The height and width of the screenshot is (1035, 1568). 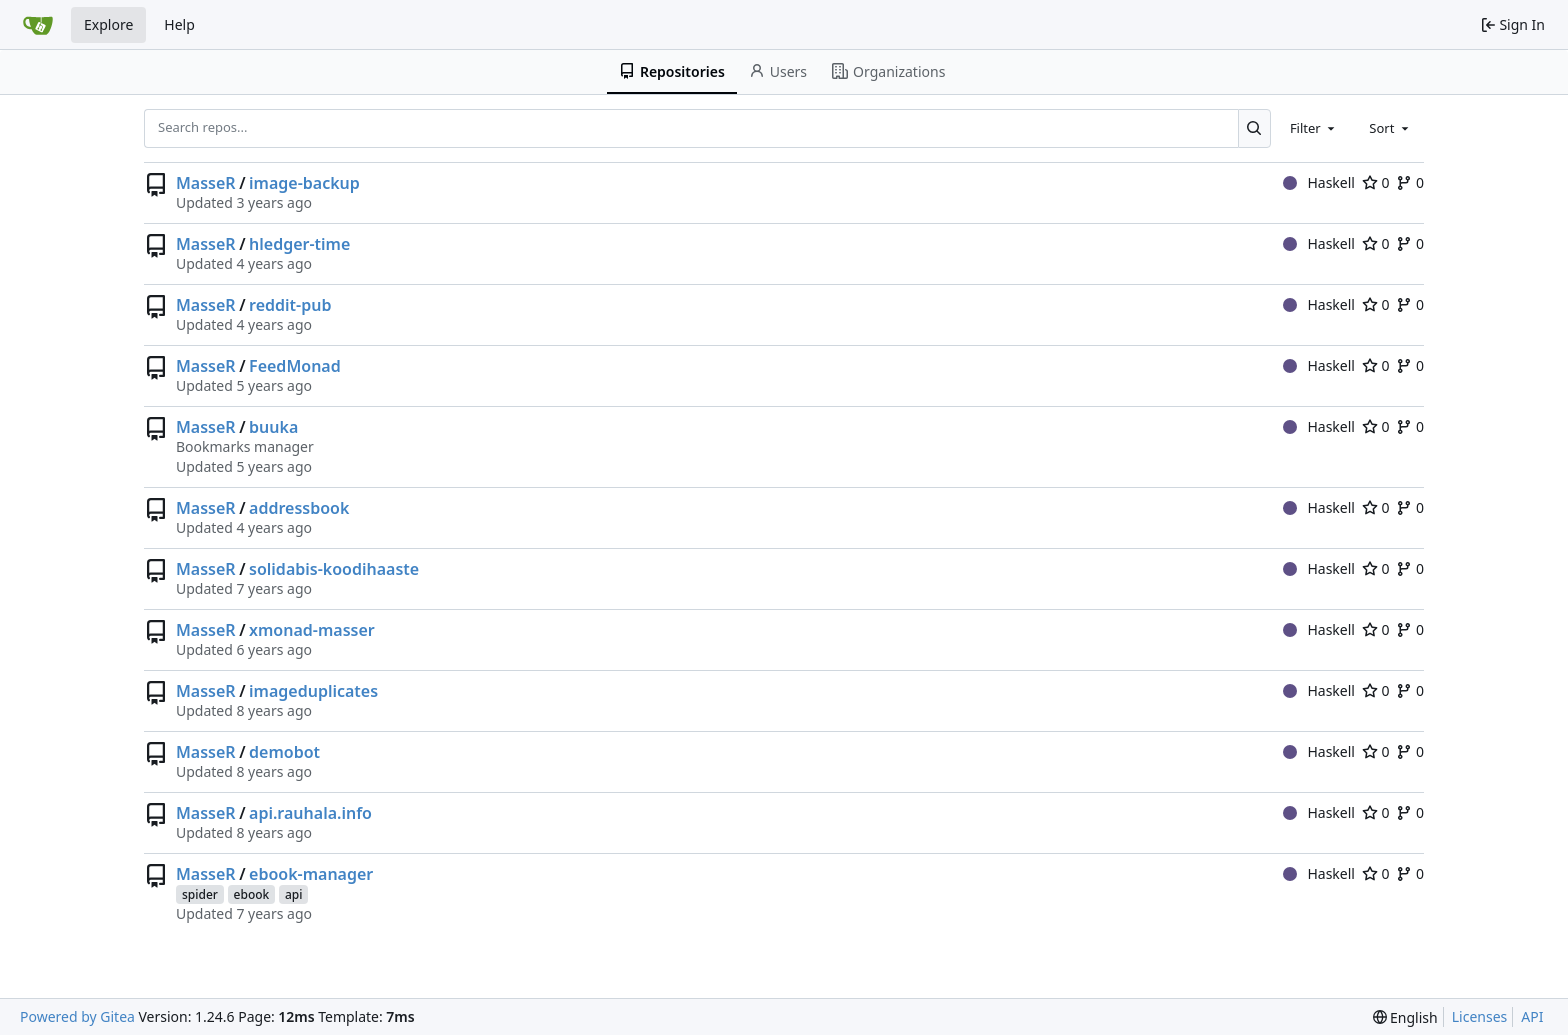 What do you see at coordinates (1532, 1016) in the screenshot?
I see `API` at bounding box center [1532, 1016].